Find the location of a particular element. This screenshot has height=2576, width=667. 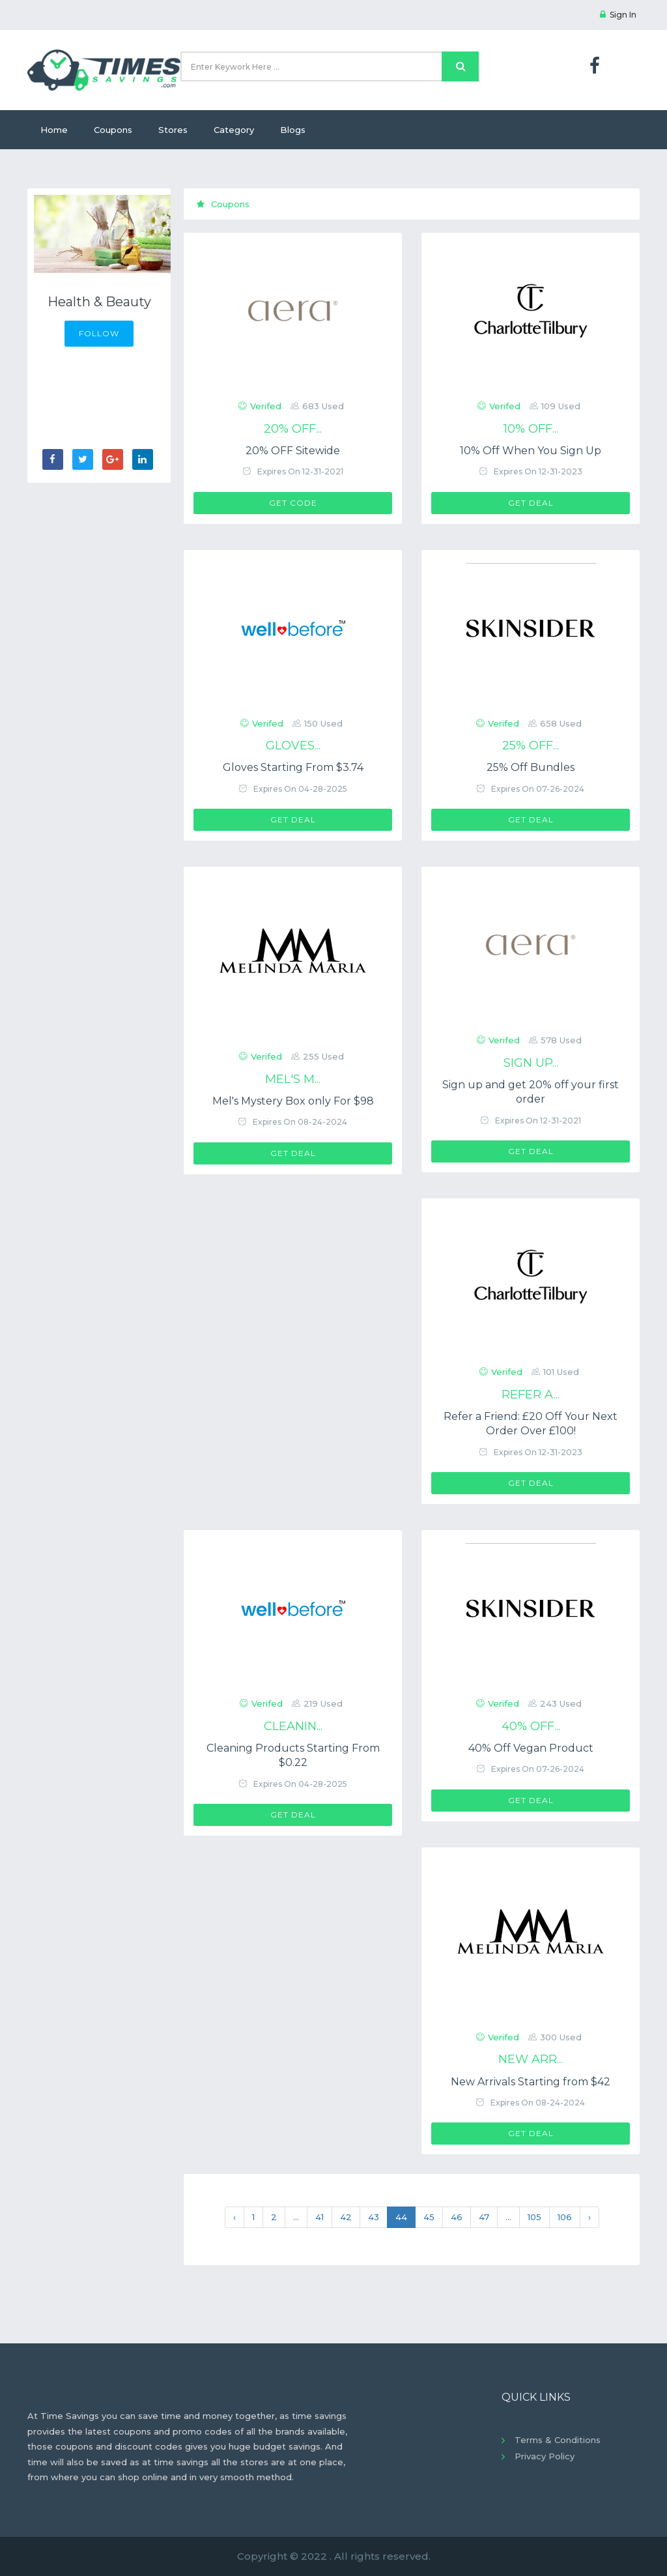

42 is located at coordinates (346, 2217).